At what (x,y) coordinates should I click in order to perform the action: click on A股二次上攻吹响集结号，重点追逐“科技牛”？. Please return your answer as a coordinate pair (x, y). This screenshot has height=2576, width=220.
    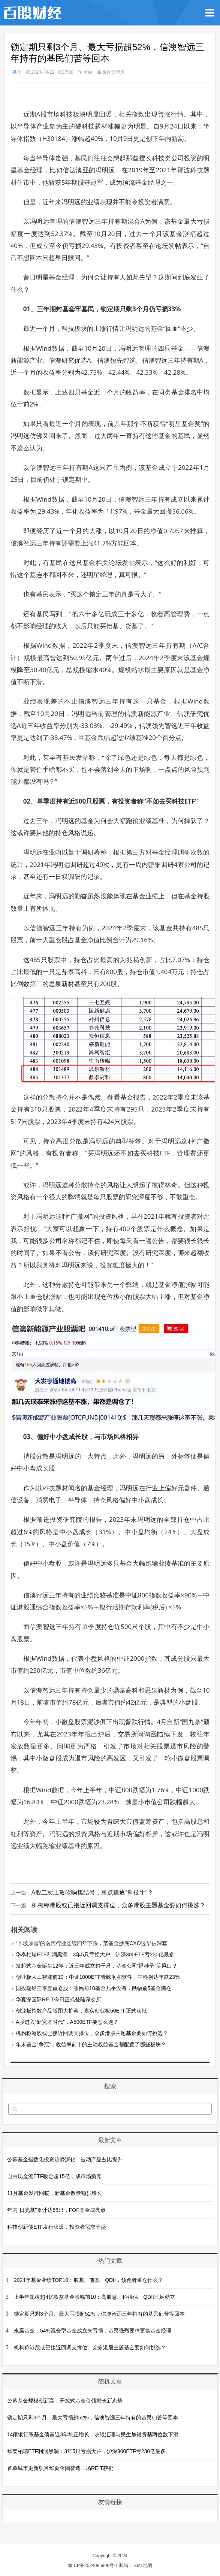
    Looking at the image, I should click on (92, 1892).